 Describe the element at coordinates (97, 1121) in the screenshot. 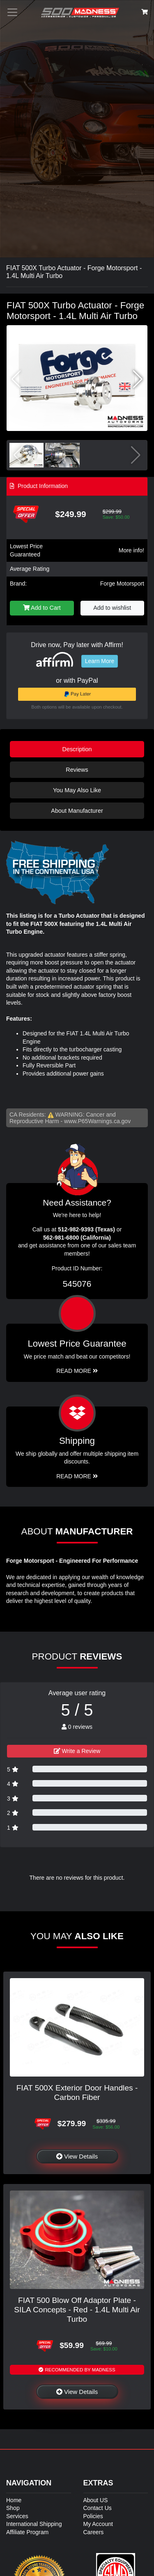

I see `www.P65Warnings.ca.gov` at that location.